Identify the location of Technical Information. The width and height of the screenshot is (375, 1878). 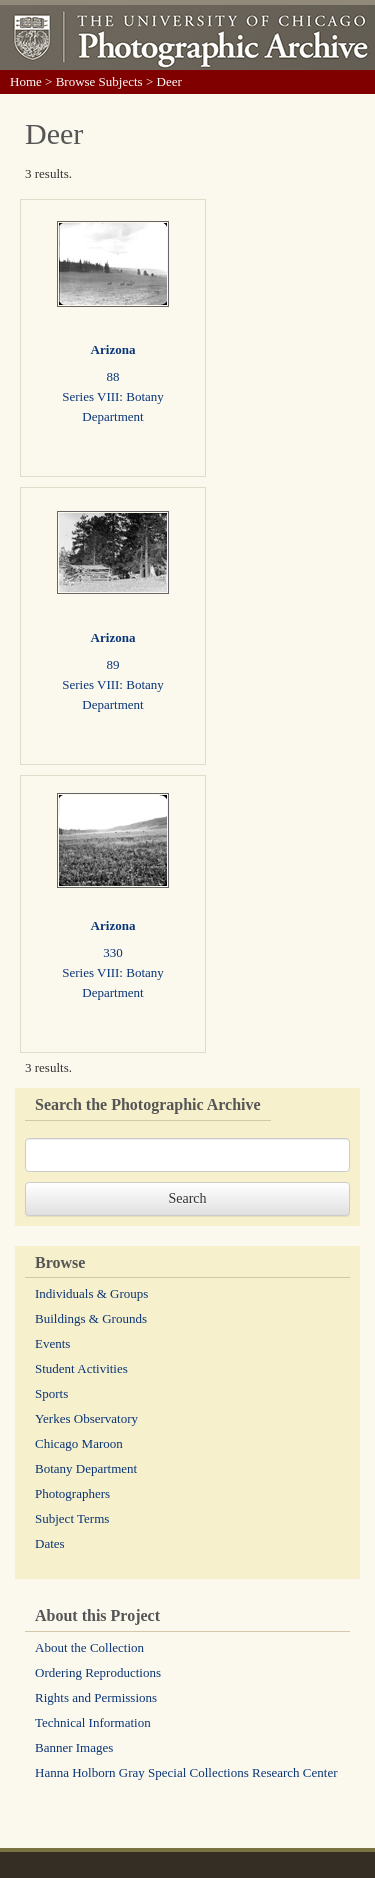
(93, 1722).